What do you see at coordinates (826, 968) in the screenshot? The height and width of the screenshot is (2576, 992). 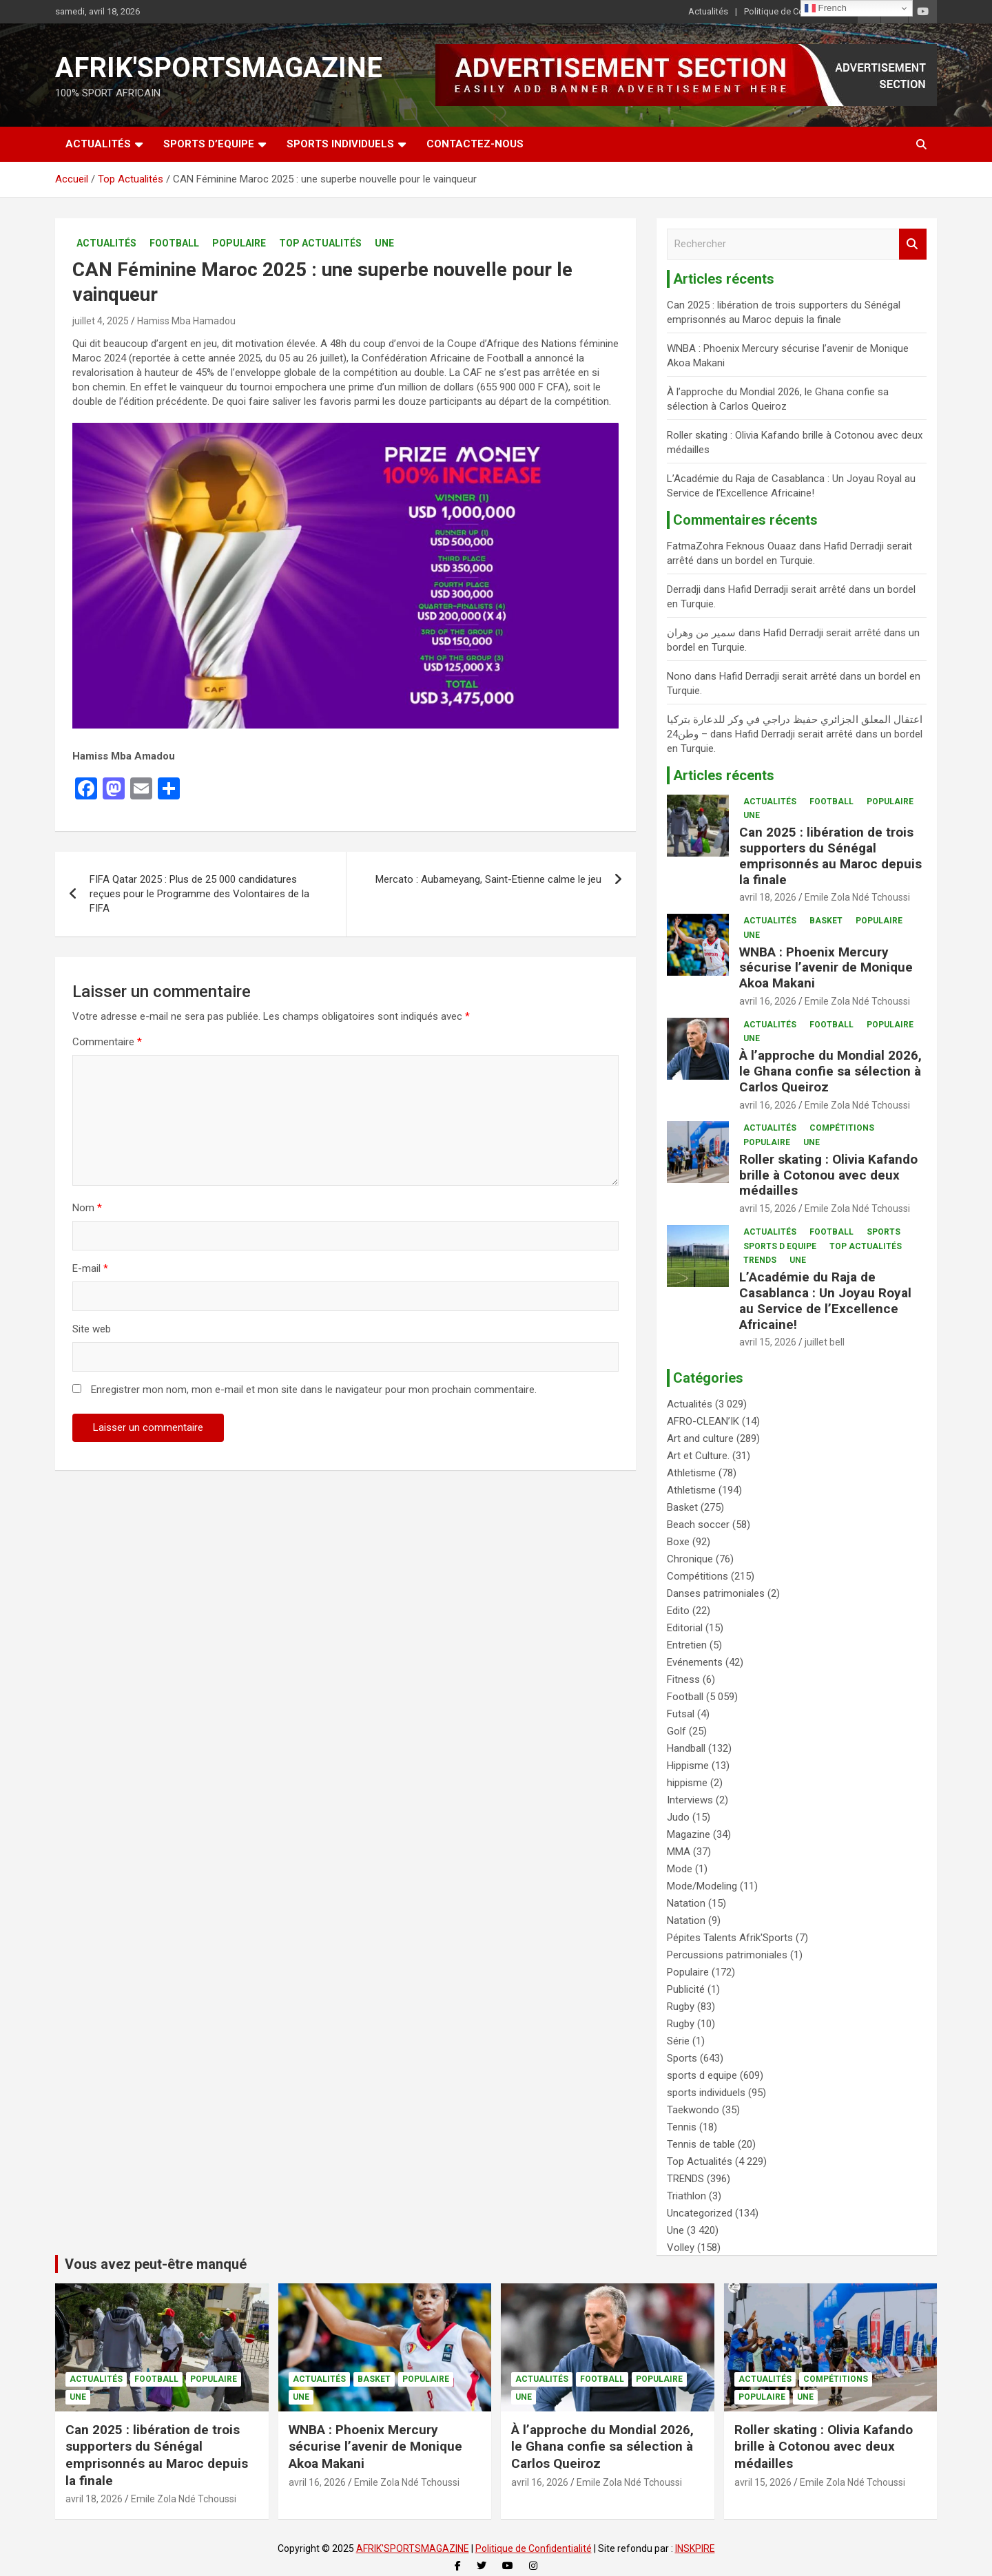 I see `WNBA : Phoenix Mercury sécurise l’avenir de Monique Akoa Makani` at bounding box center [826, 968].